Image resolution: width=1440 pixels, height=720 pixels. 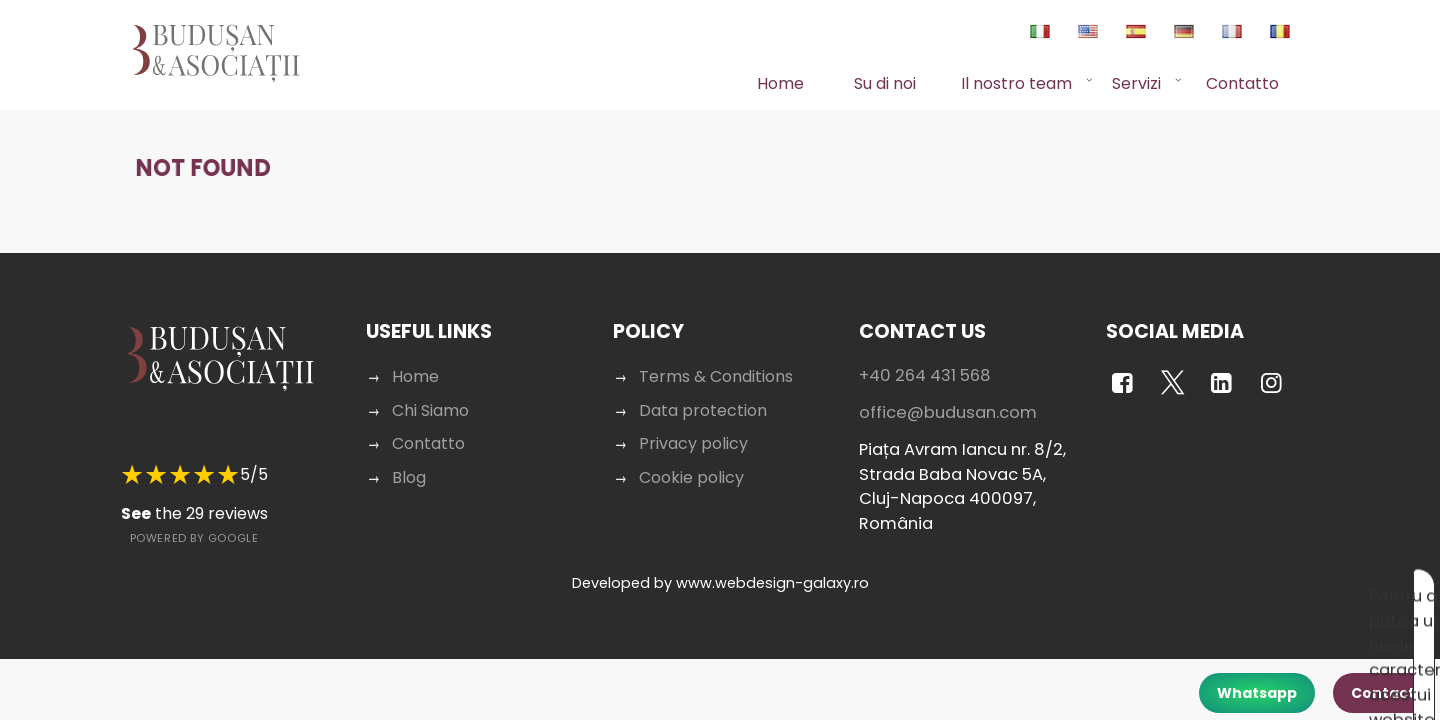 I want to click on Contatto, so click(x=1242, y=83).